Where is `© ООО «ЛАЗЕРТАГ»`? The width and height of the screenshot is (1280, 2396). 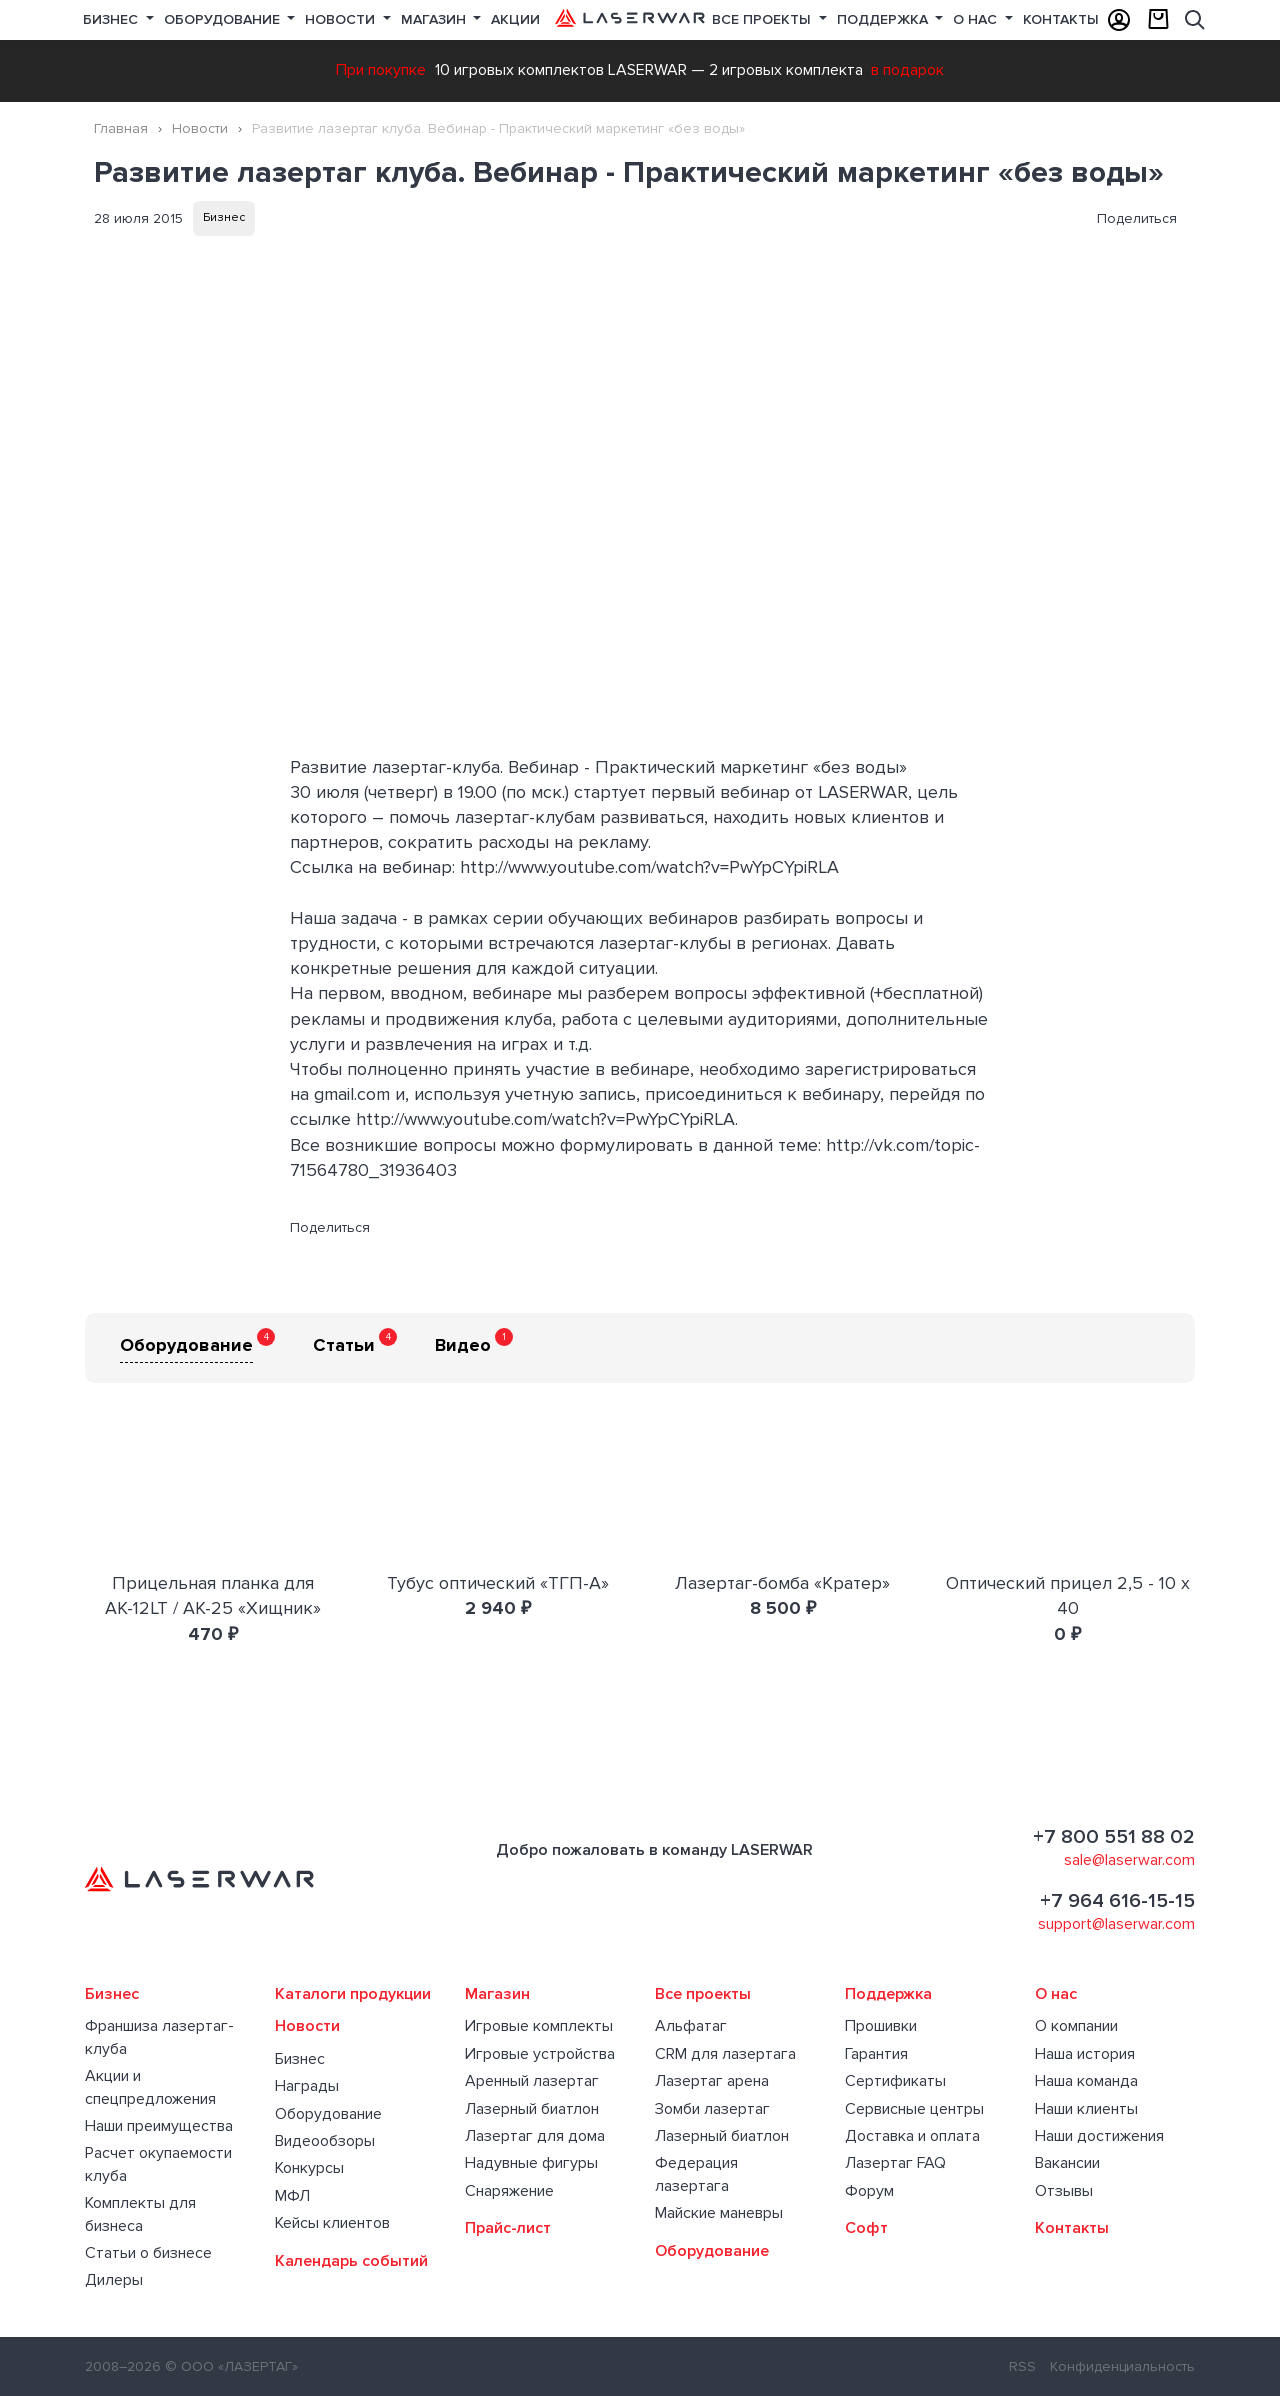
© ООО «ЛАЗЕРТАГ» is located at coordinates (231, 2366).